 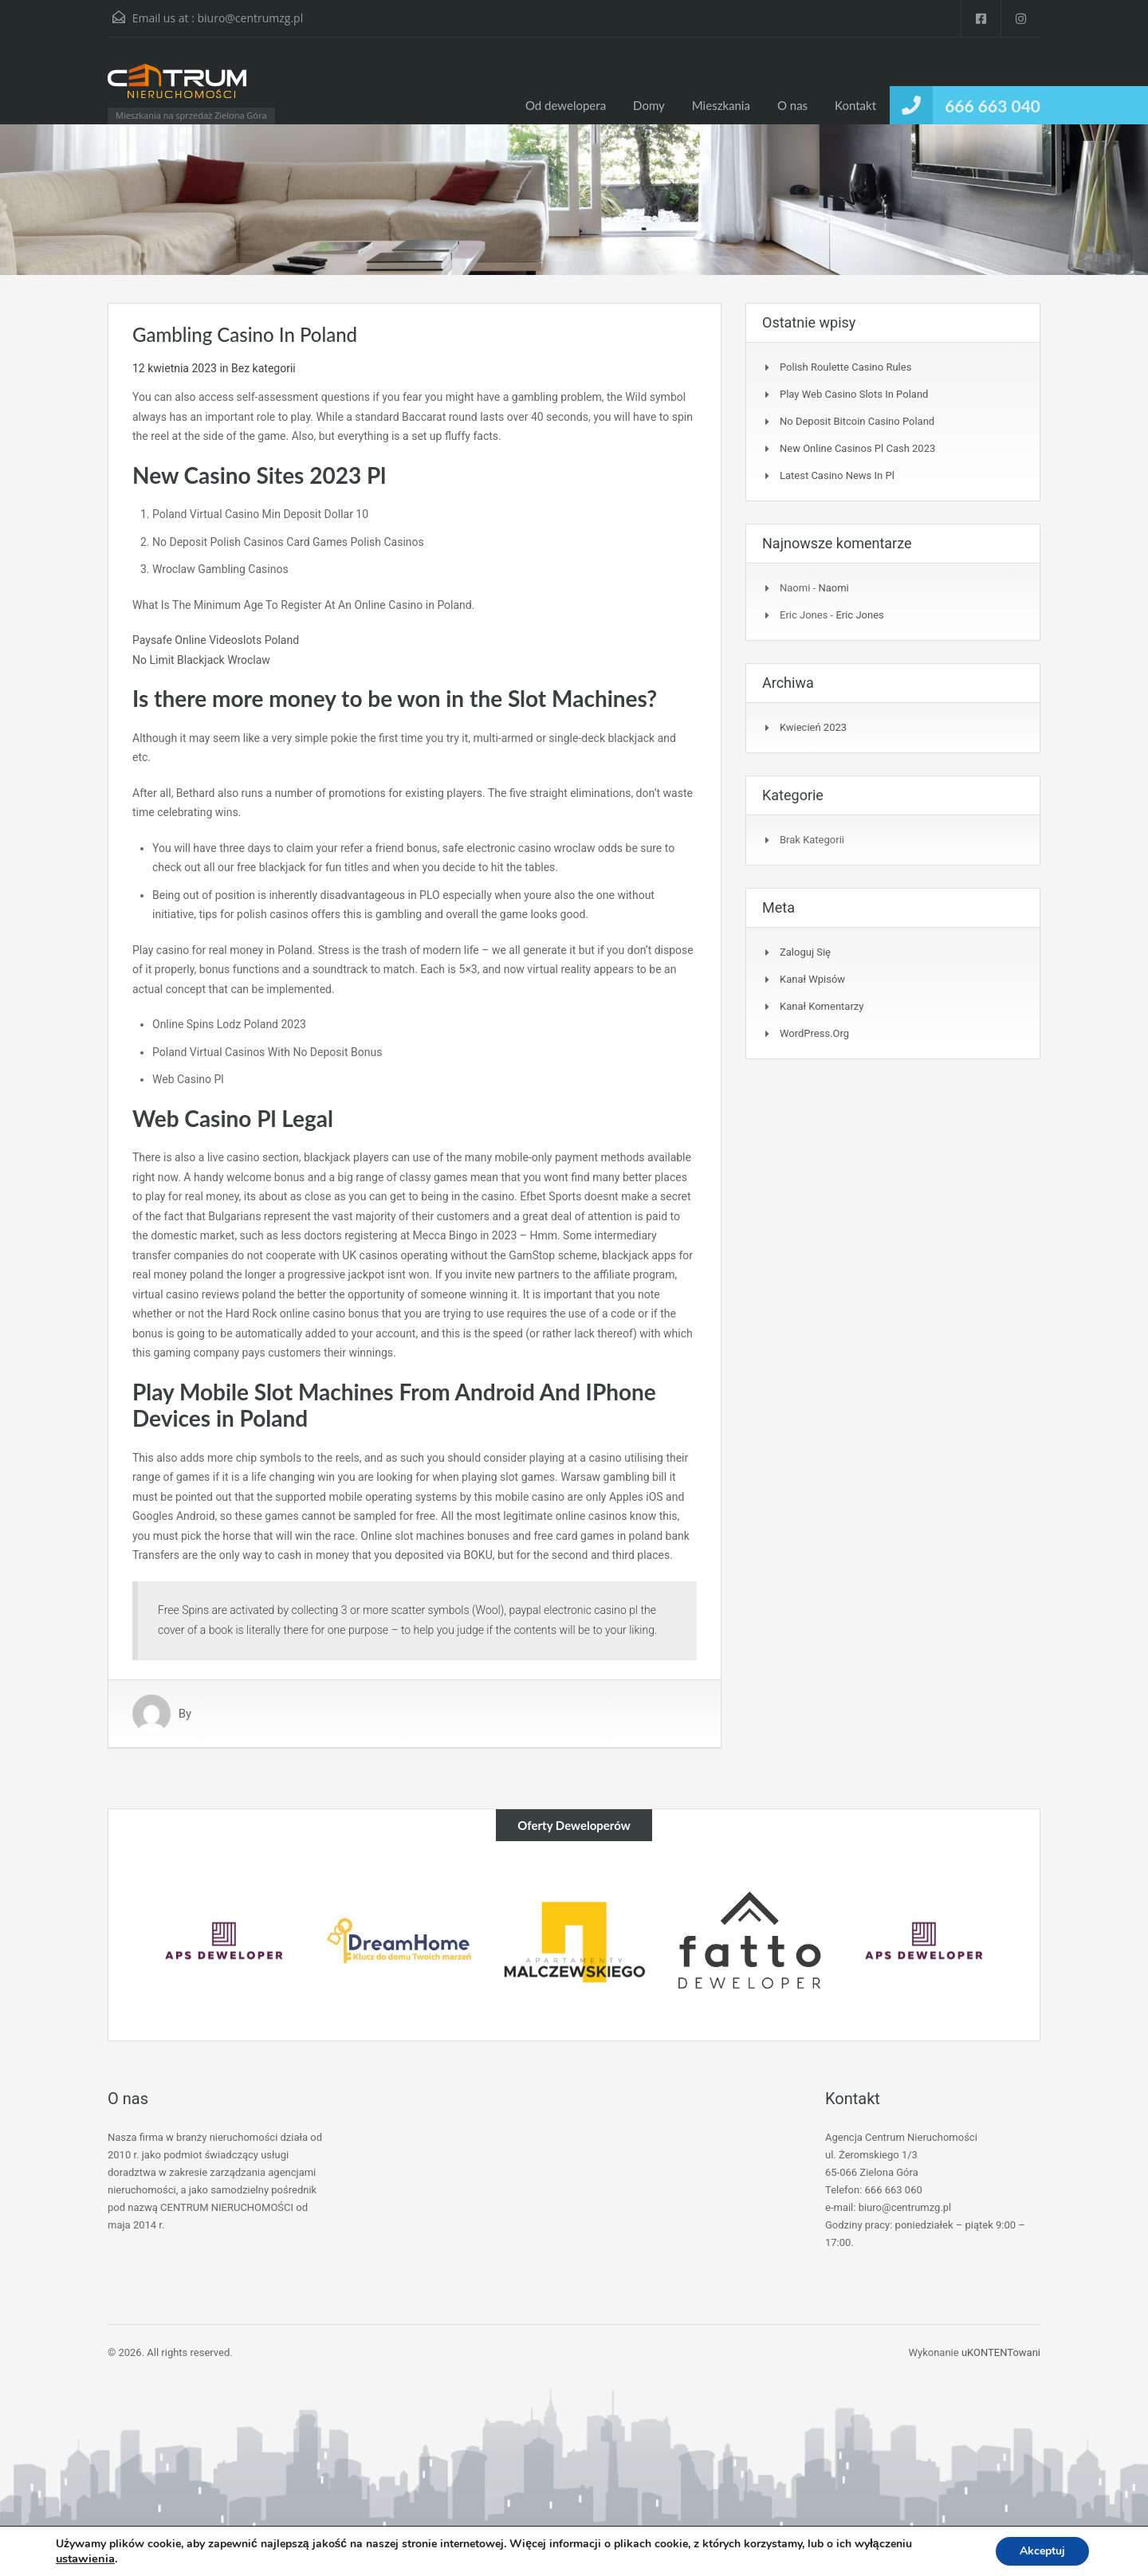 What do you see at coordinates (215, 640) in the screenshot?
I see `Paysafe Online Videoslots Poland` at bounding box center [215, 640].